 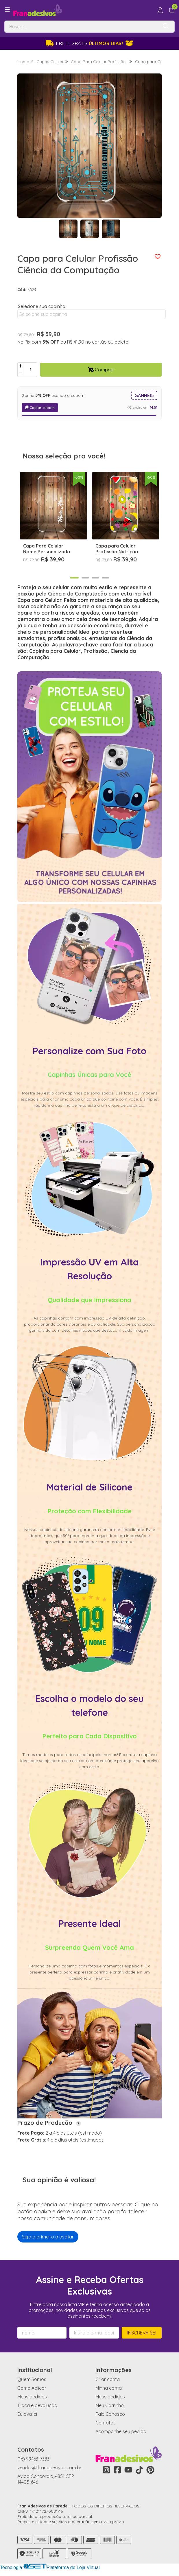 What do you see at coordinates (33, 2459) in the screenshot?
I see `(16) 99463-7383` at bounding box center [33, 2459].